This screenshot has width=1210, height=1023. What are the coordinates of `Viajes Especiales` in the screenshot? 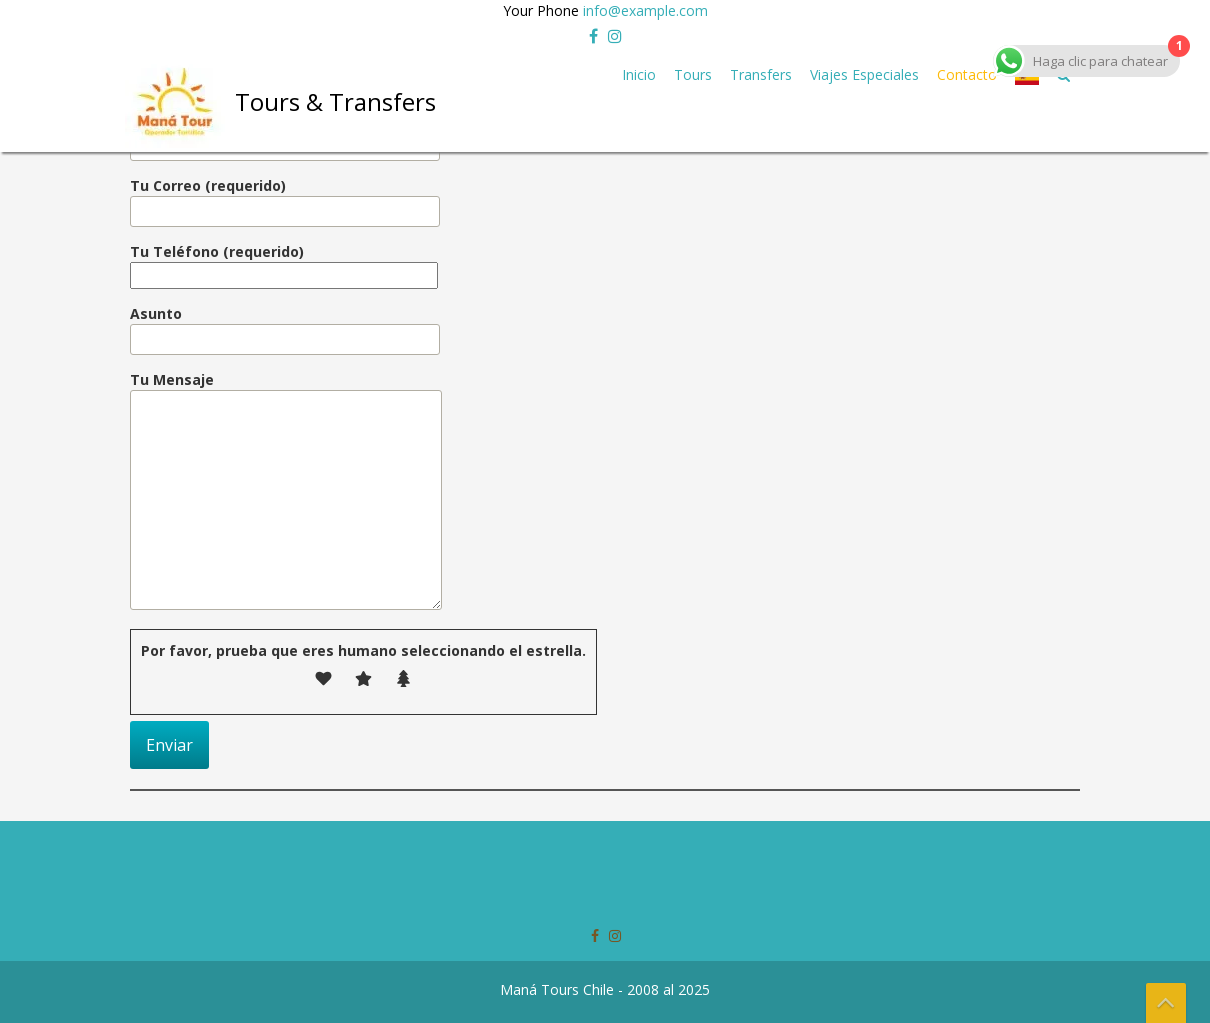 It's located at (864, 74).